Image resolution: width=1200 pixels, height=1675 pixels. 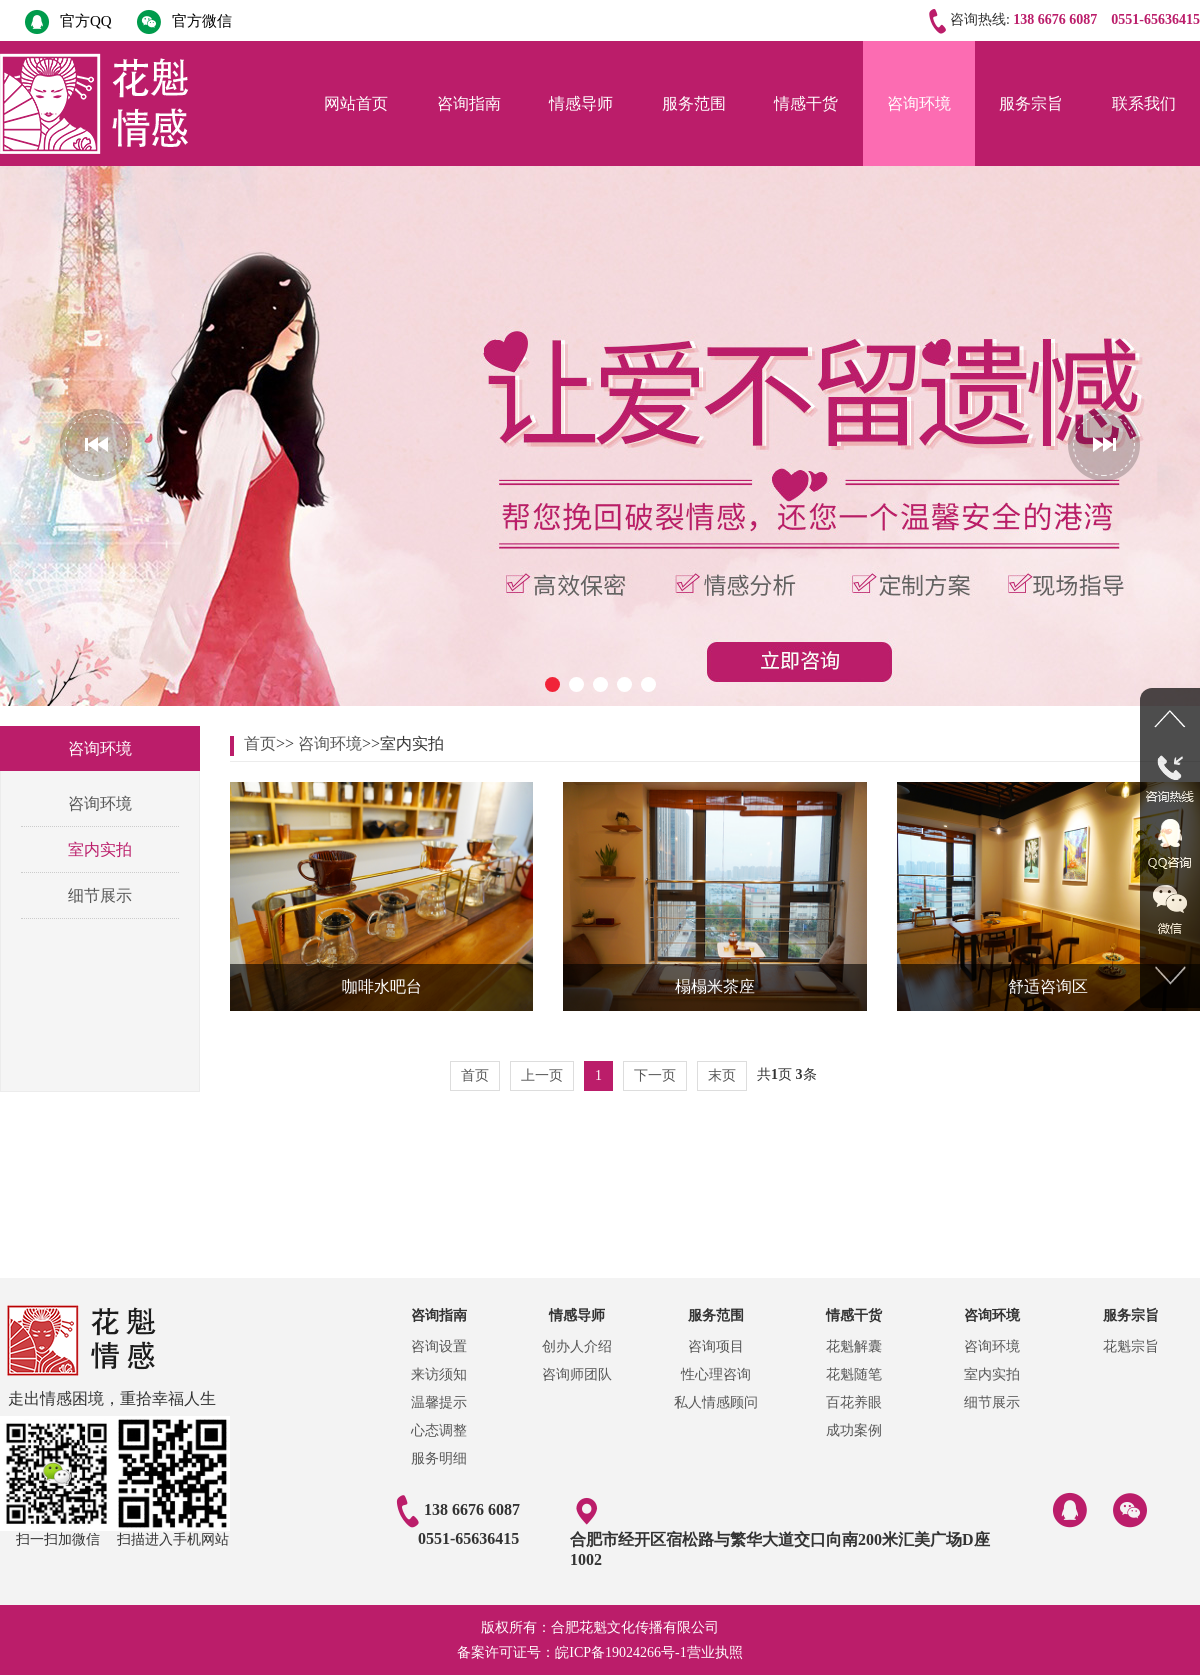 What do you see at coordinates (542, 1075) in the screenshot?
I see `上一页` at bounding box center [542, 1075].